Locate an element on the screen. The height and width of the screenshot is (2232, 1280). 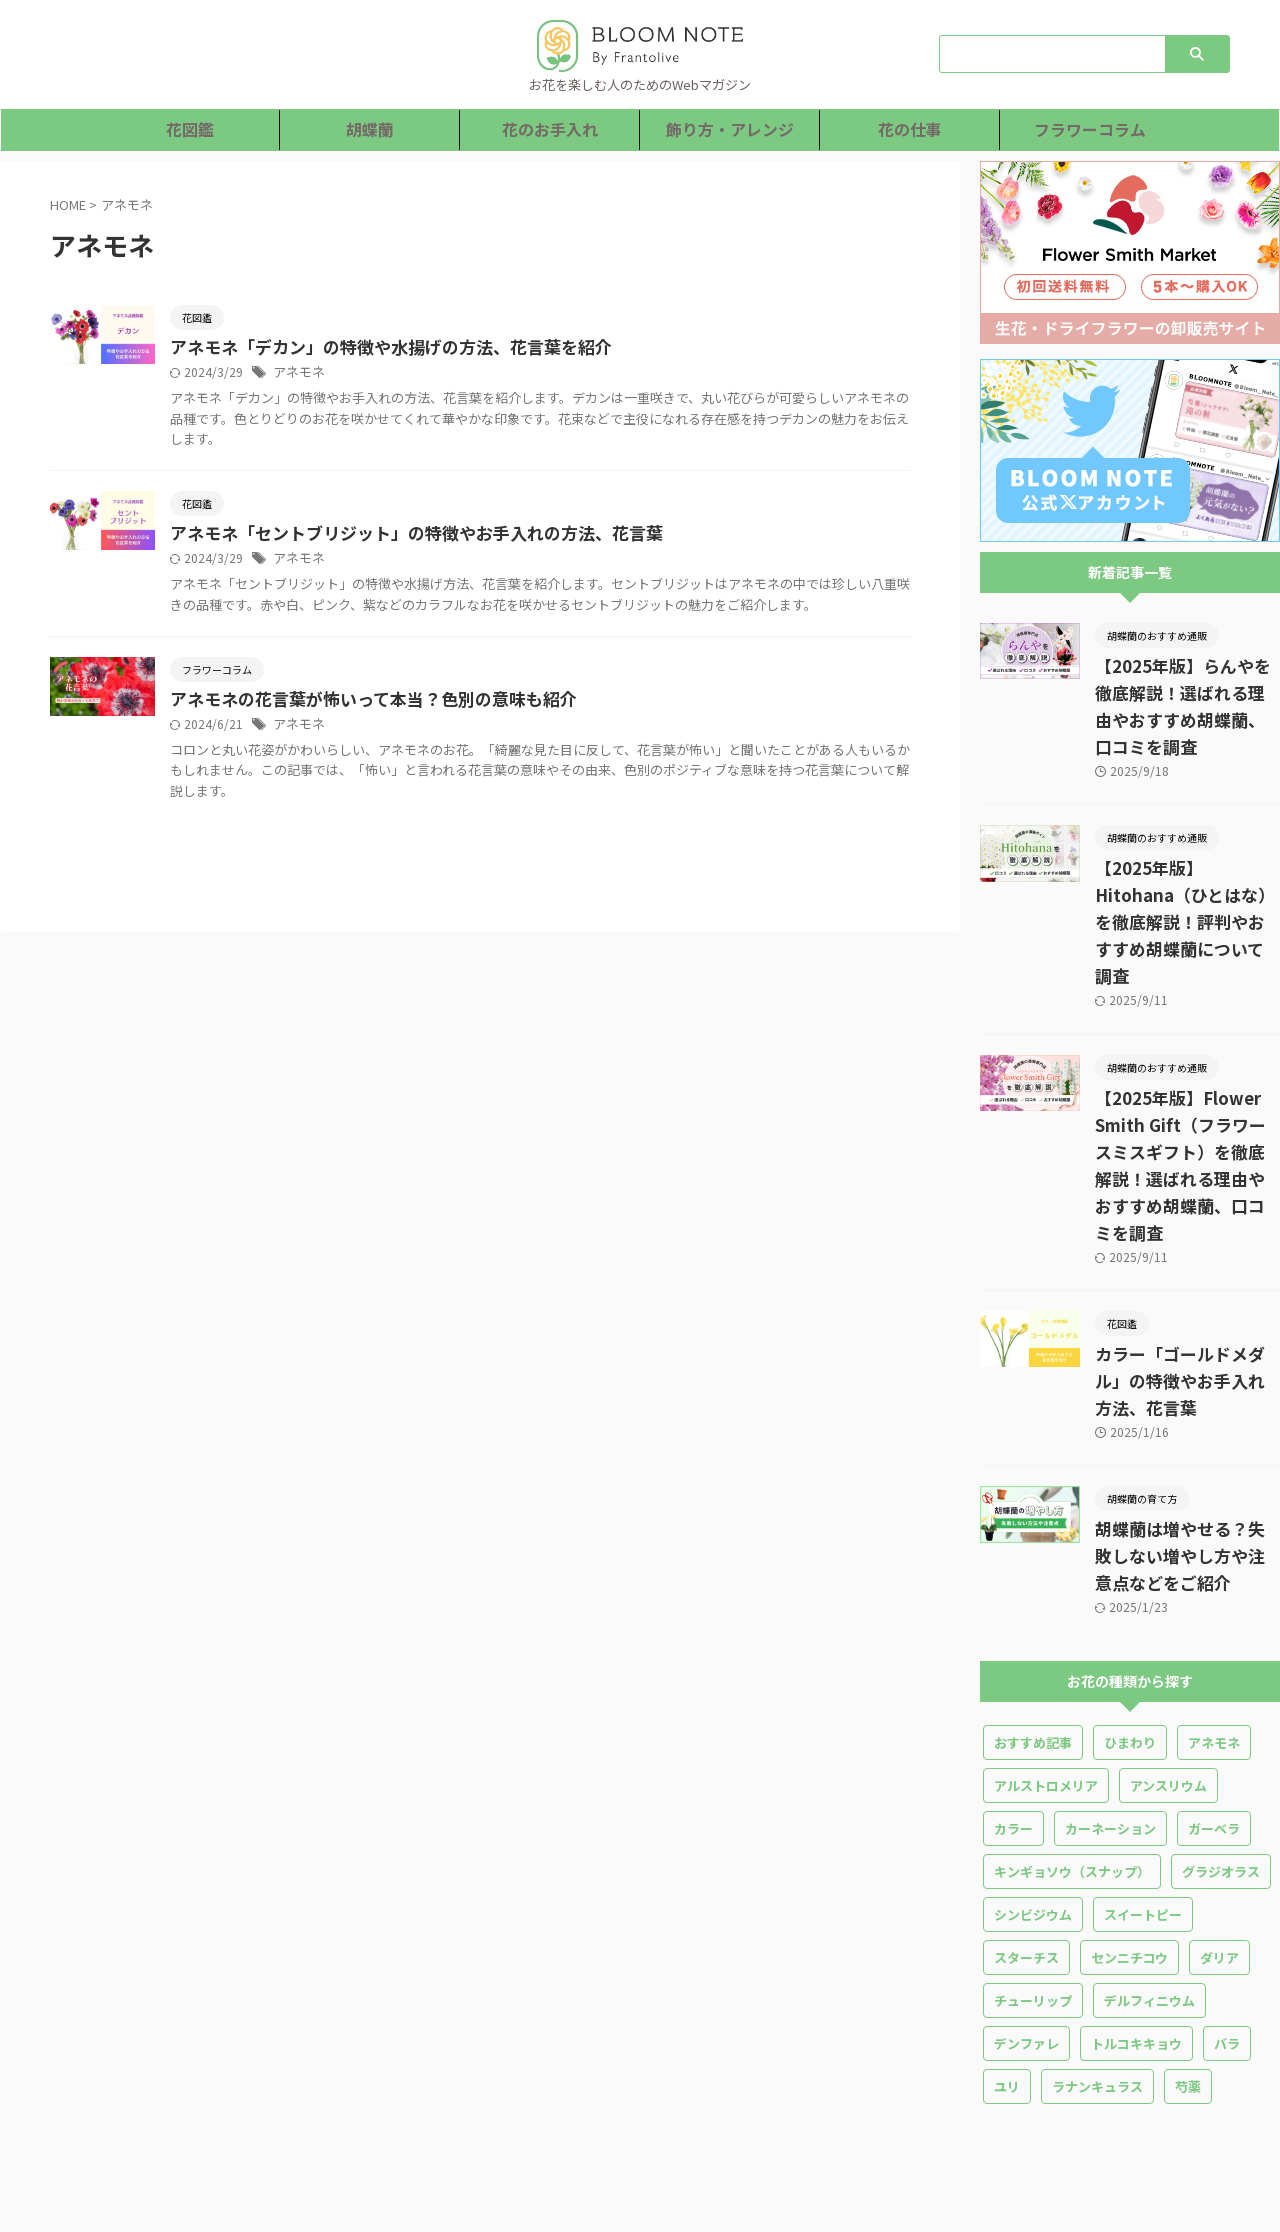
デルフィニウム [デルフィニウム (3個の項目)] is located at coordinates (1149, 1865).